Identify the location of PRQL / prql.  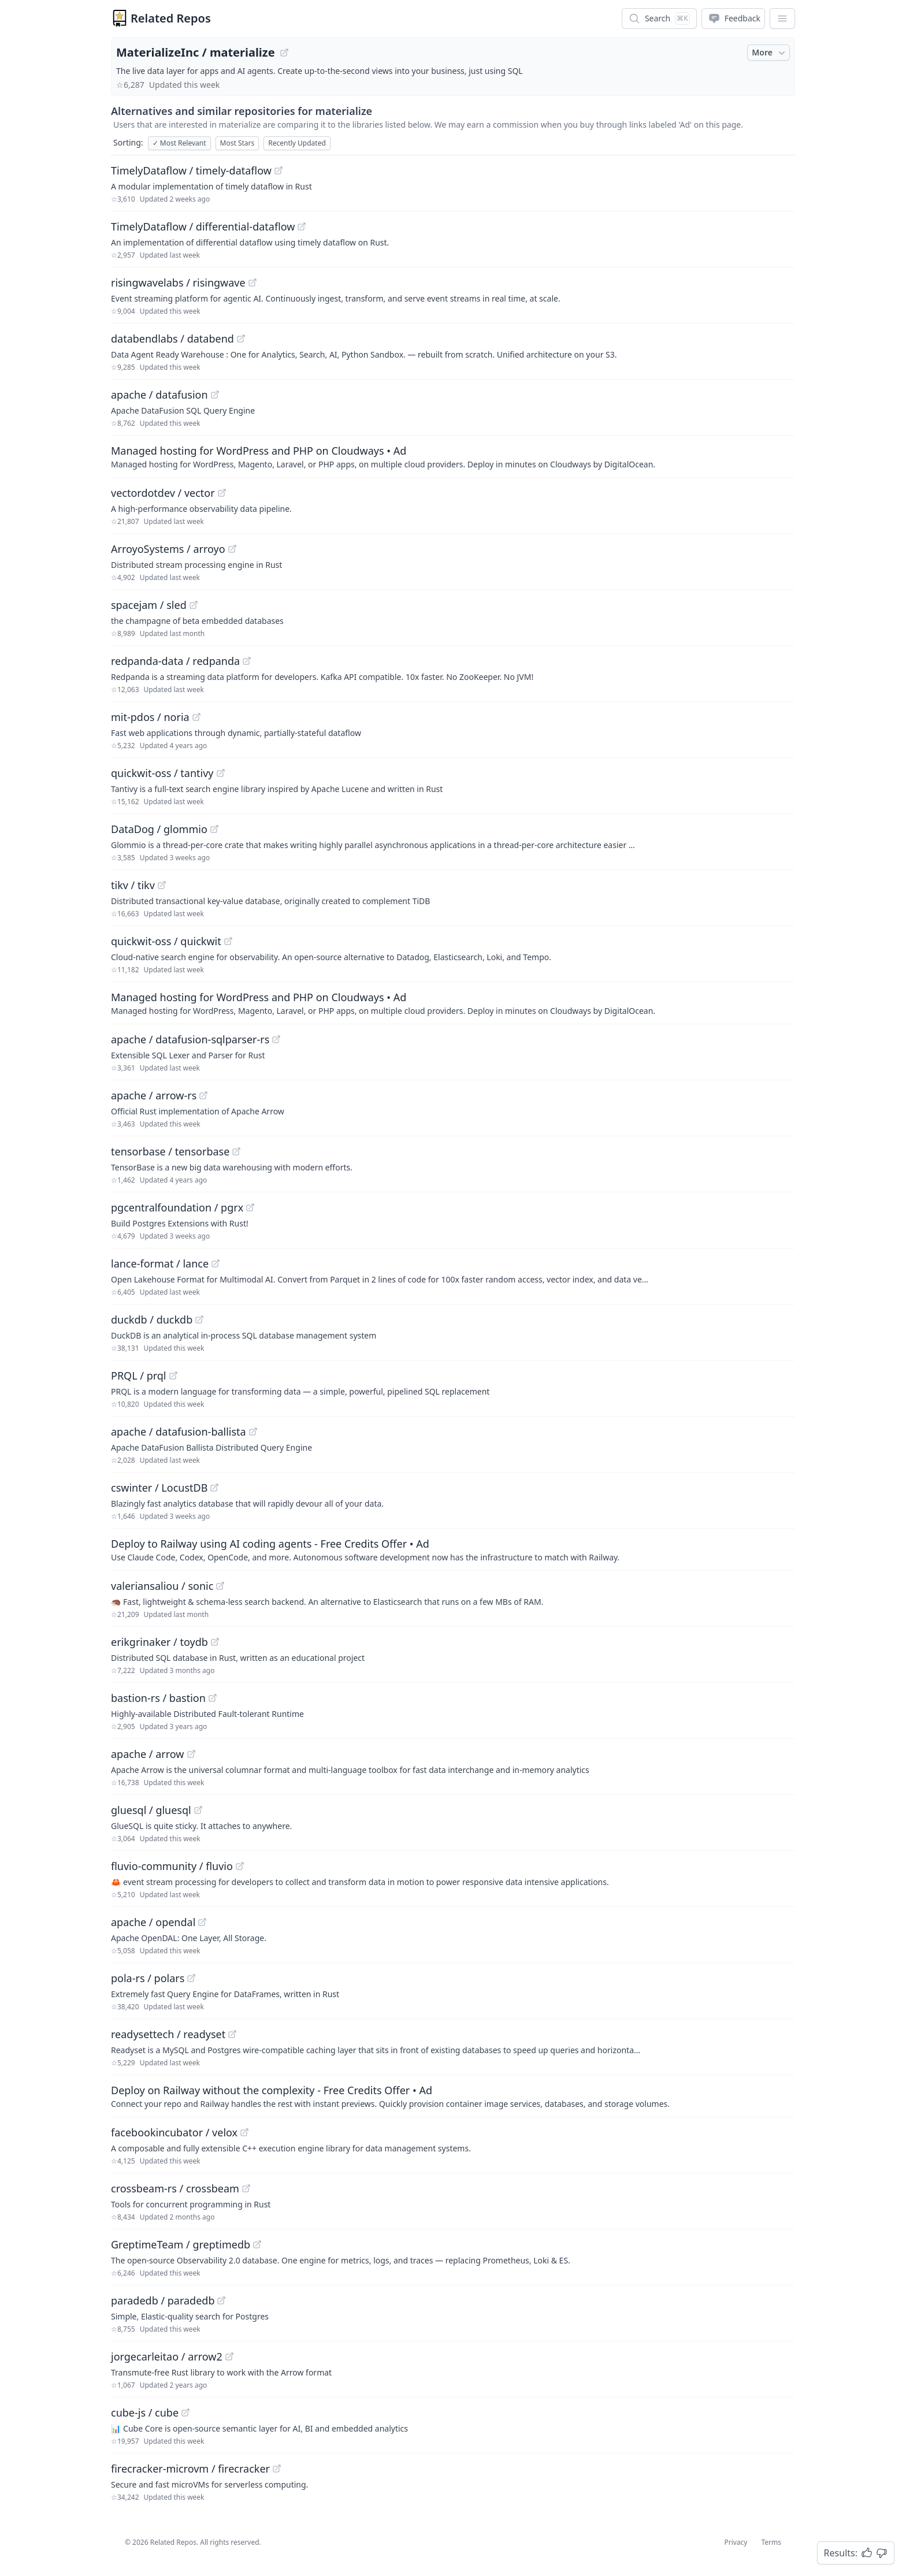
(138, 1375).